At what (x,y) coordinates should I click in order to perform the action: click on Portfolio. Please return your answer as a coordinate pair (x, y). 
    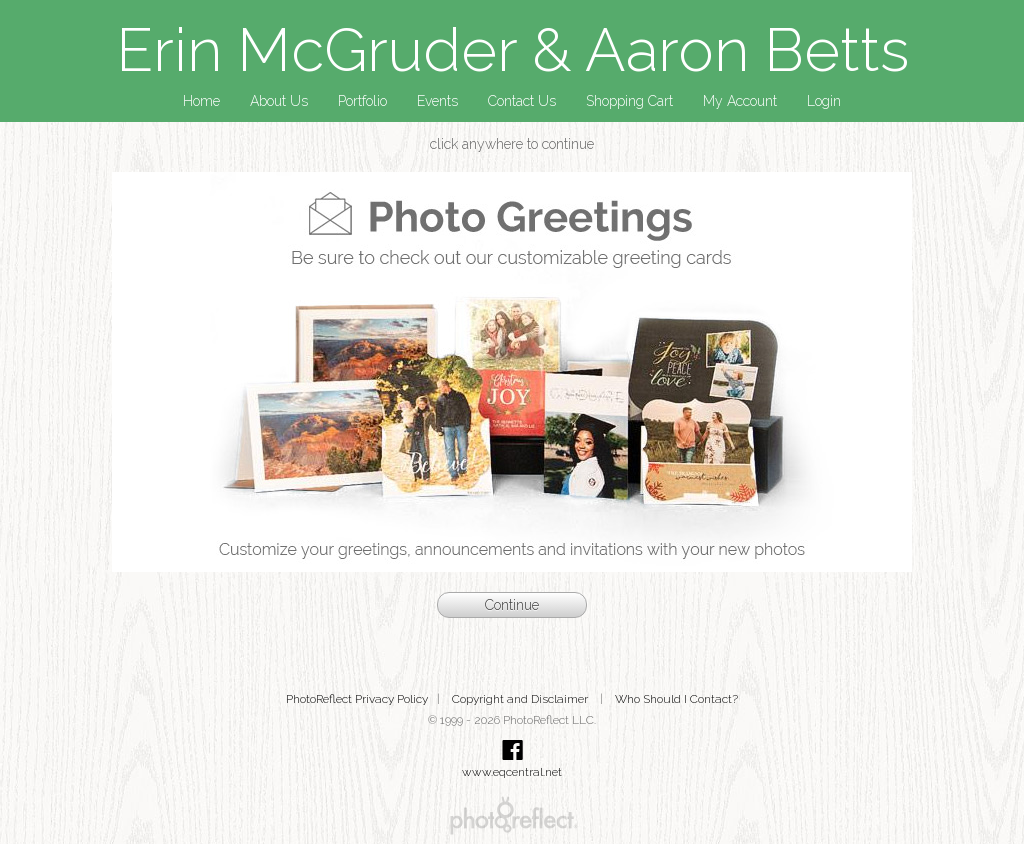
    Looking at the image, I should click on (362, 101).